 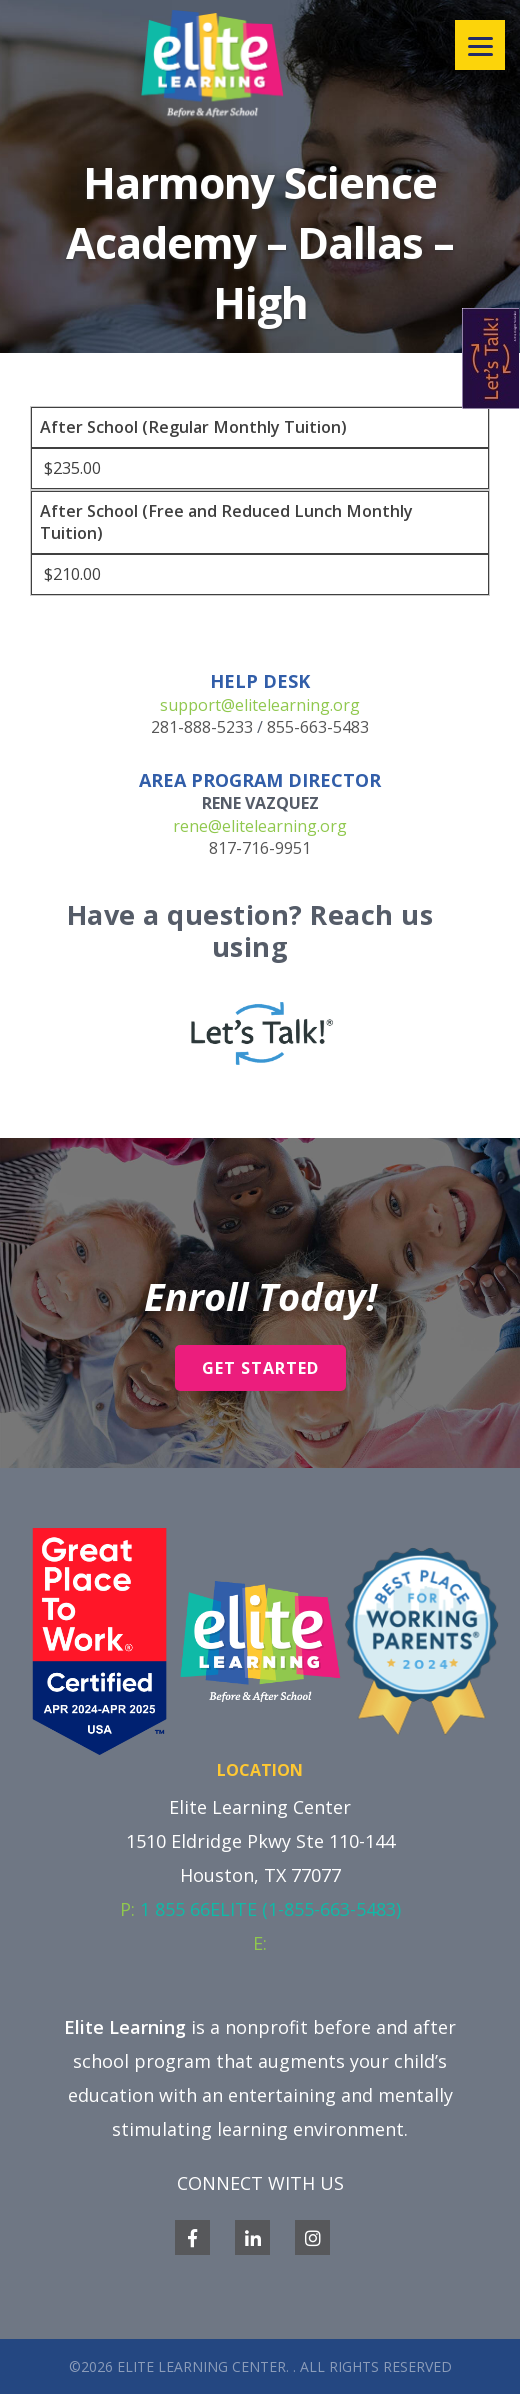 What do you see at coordinates (260, 1368) in the screenshot?
I see `Get Started` at bounding box center [260, 1368].